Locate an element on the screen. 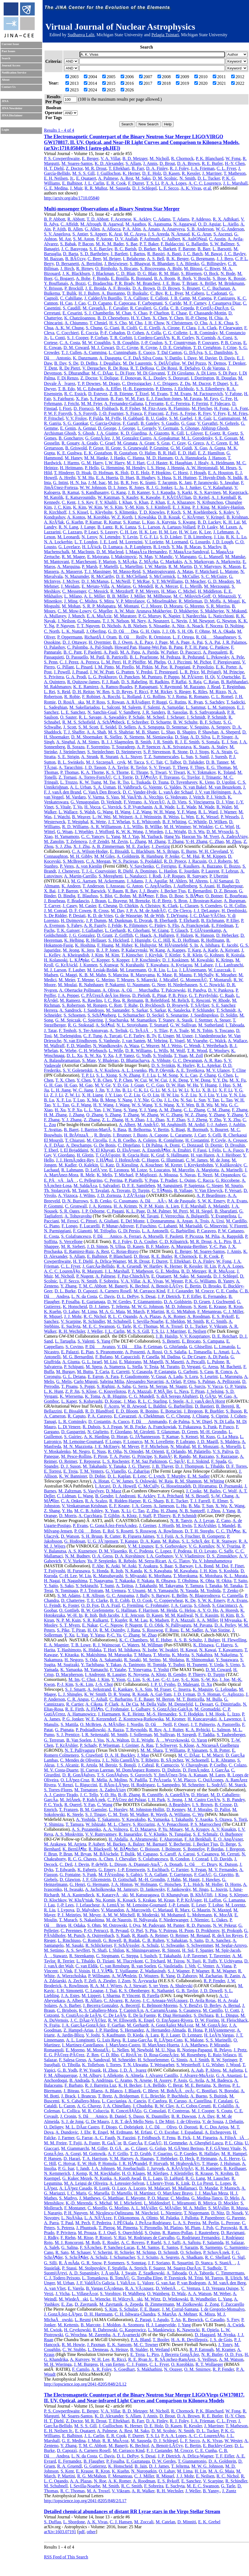 The width and height of the screenshot is (249, 2576). C. Bohm is located at coordinates (122, 895).